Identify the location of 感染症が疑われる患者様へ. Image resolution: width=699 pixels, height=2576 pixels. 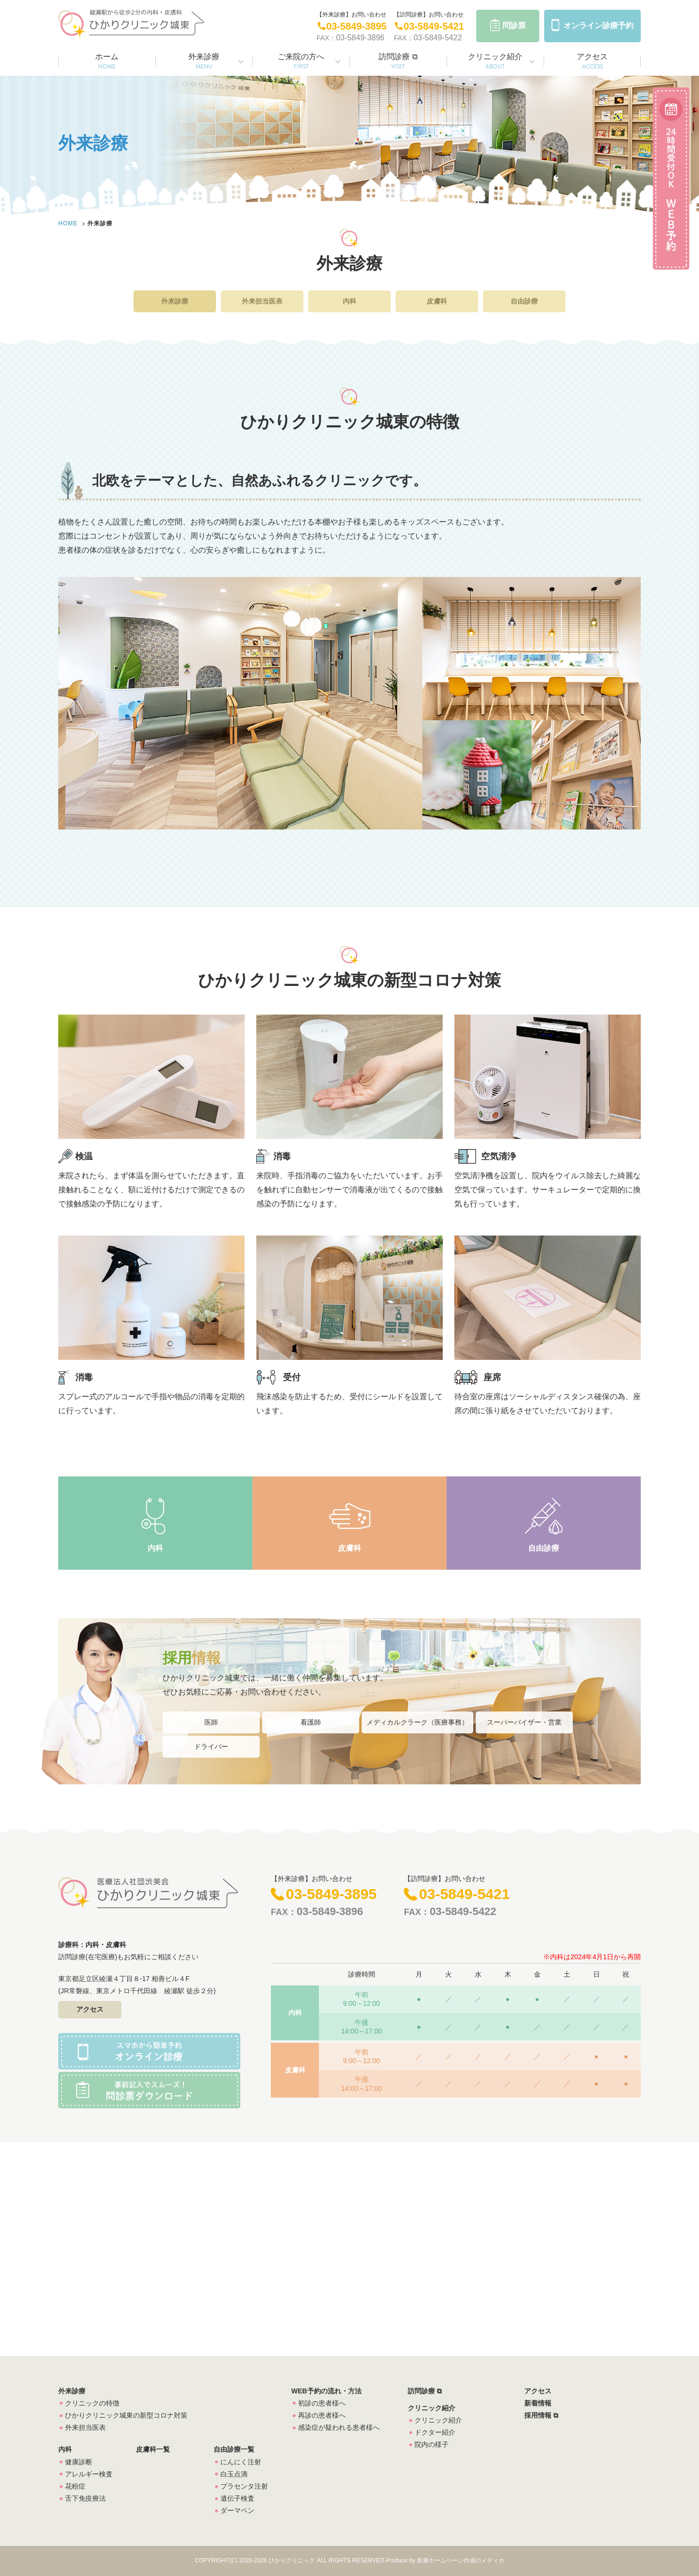
(339, 2427).